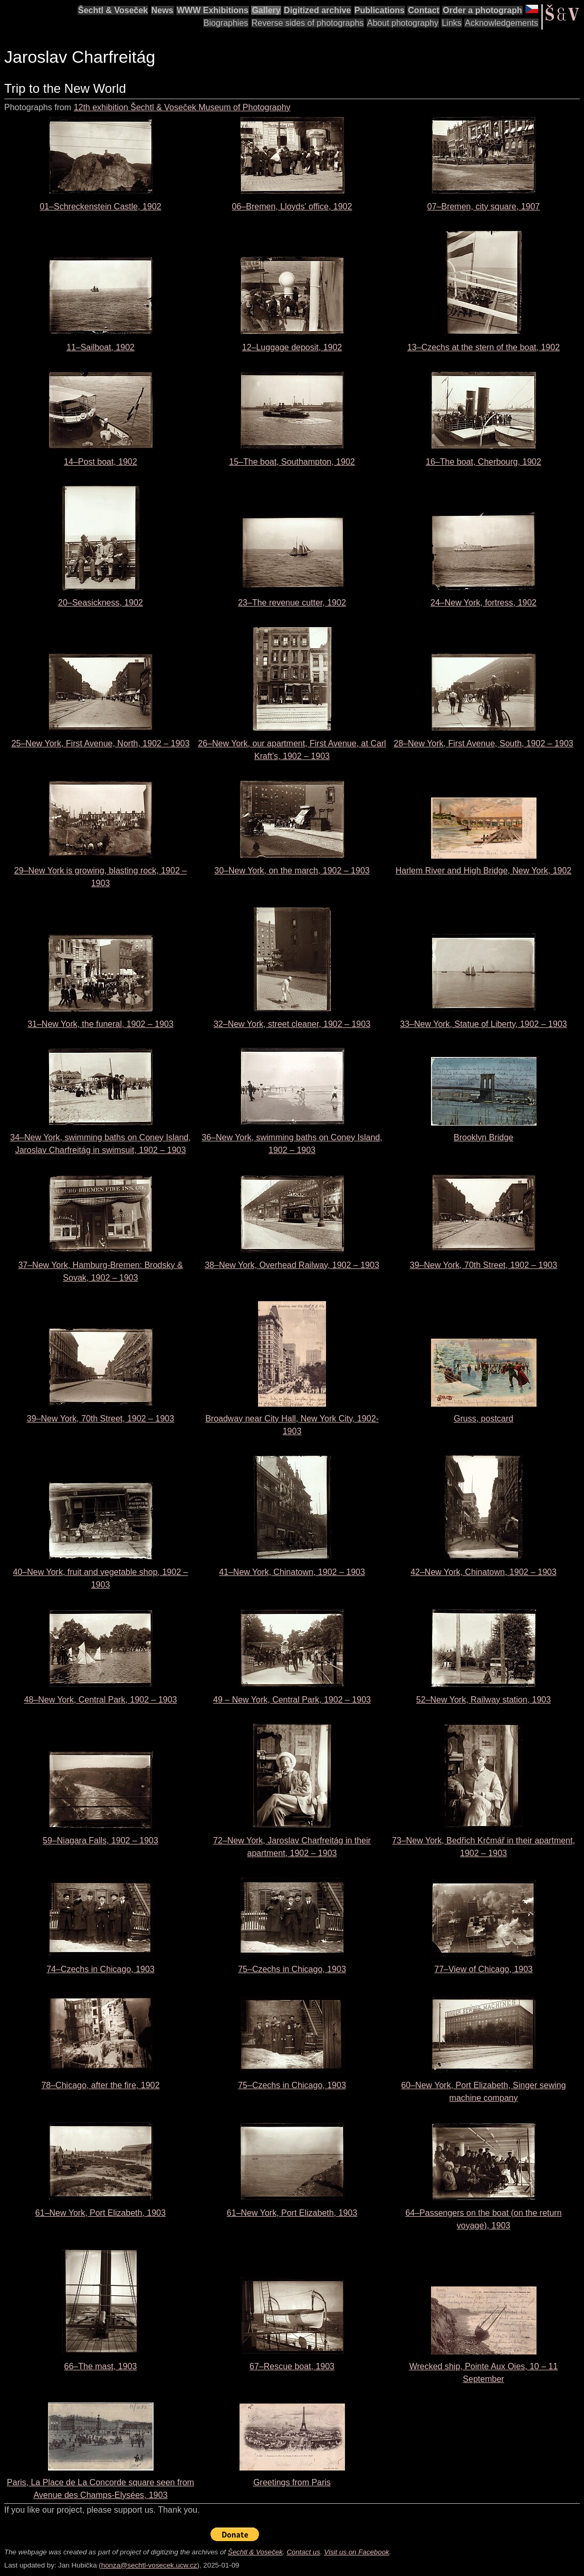  Describe the element at coordinates (162, 10) in the screenshot. I see `News` at that location.